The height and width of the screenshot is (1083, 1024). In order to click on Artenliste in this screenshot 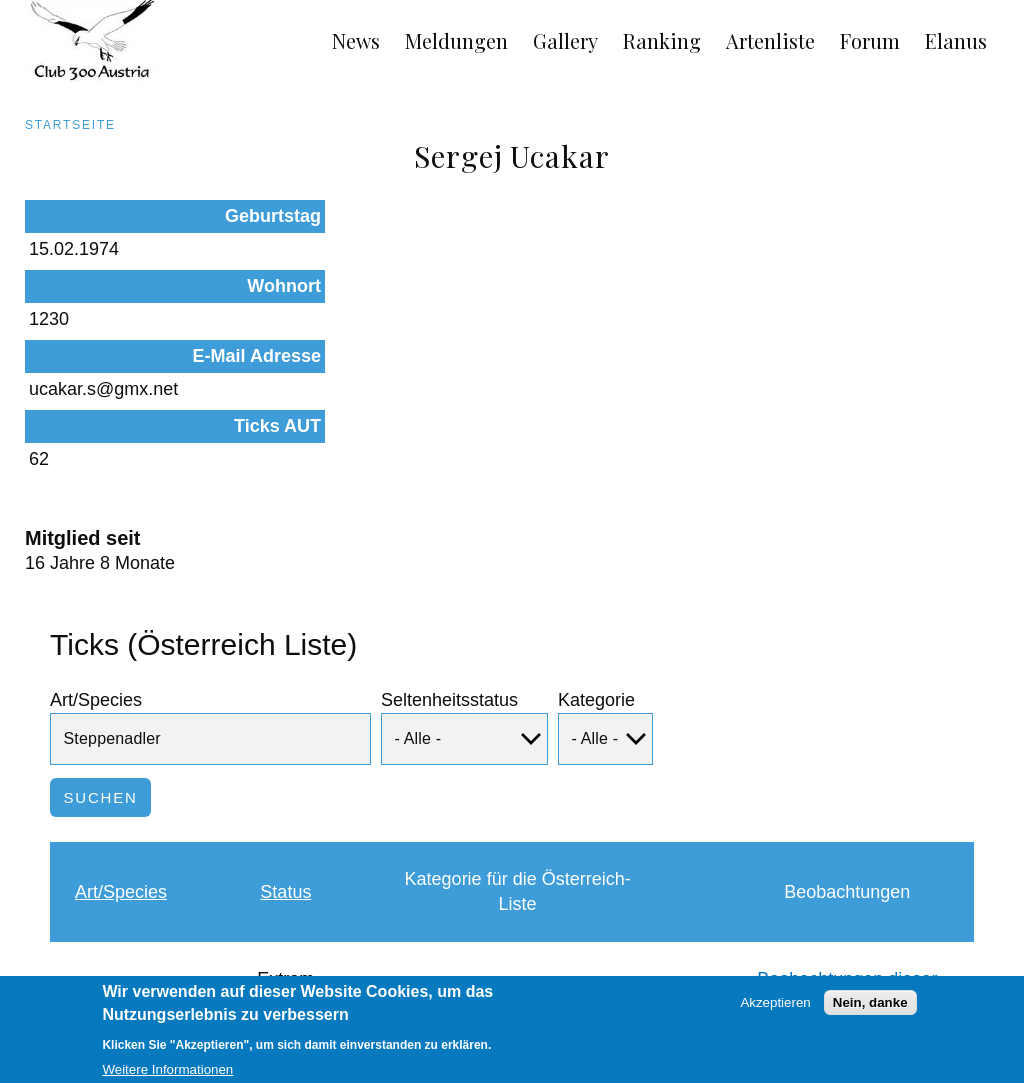, I will do `click(770, 40)`.